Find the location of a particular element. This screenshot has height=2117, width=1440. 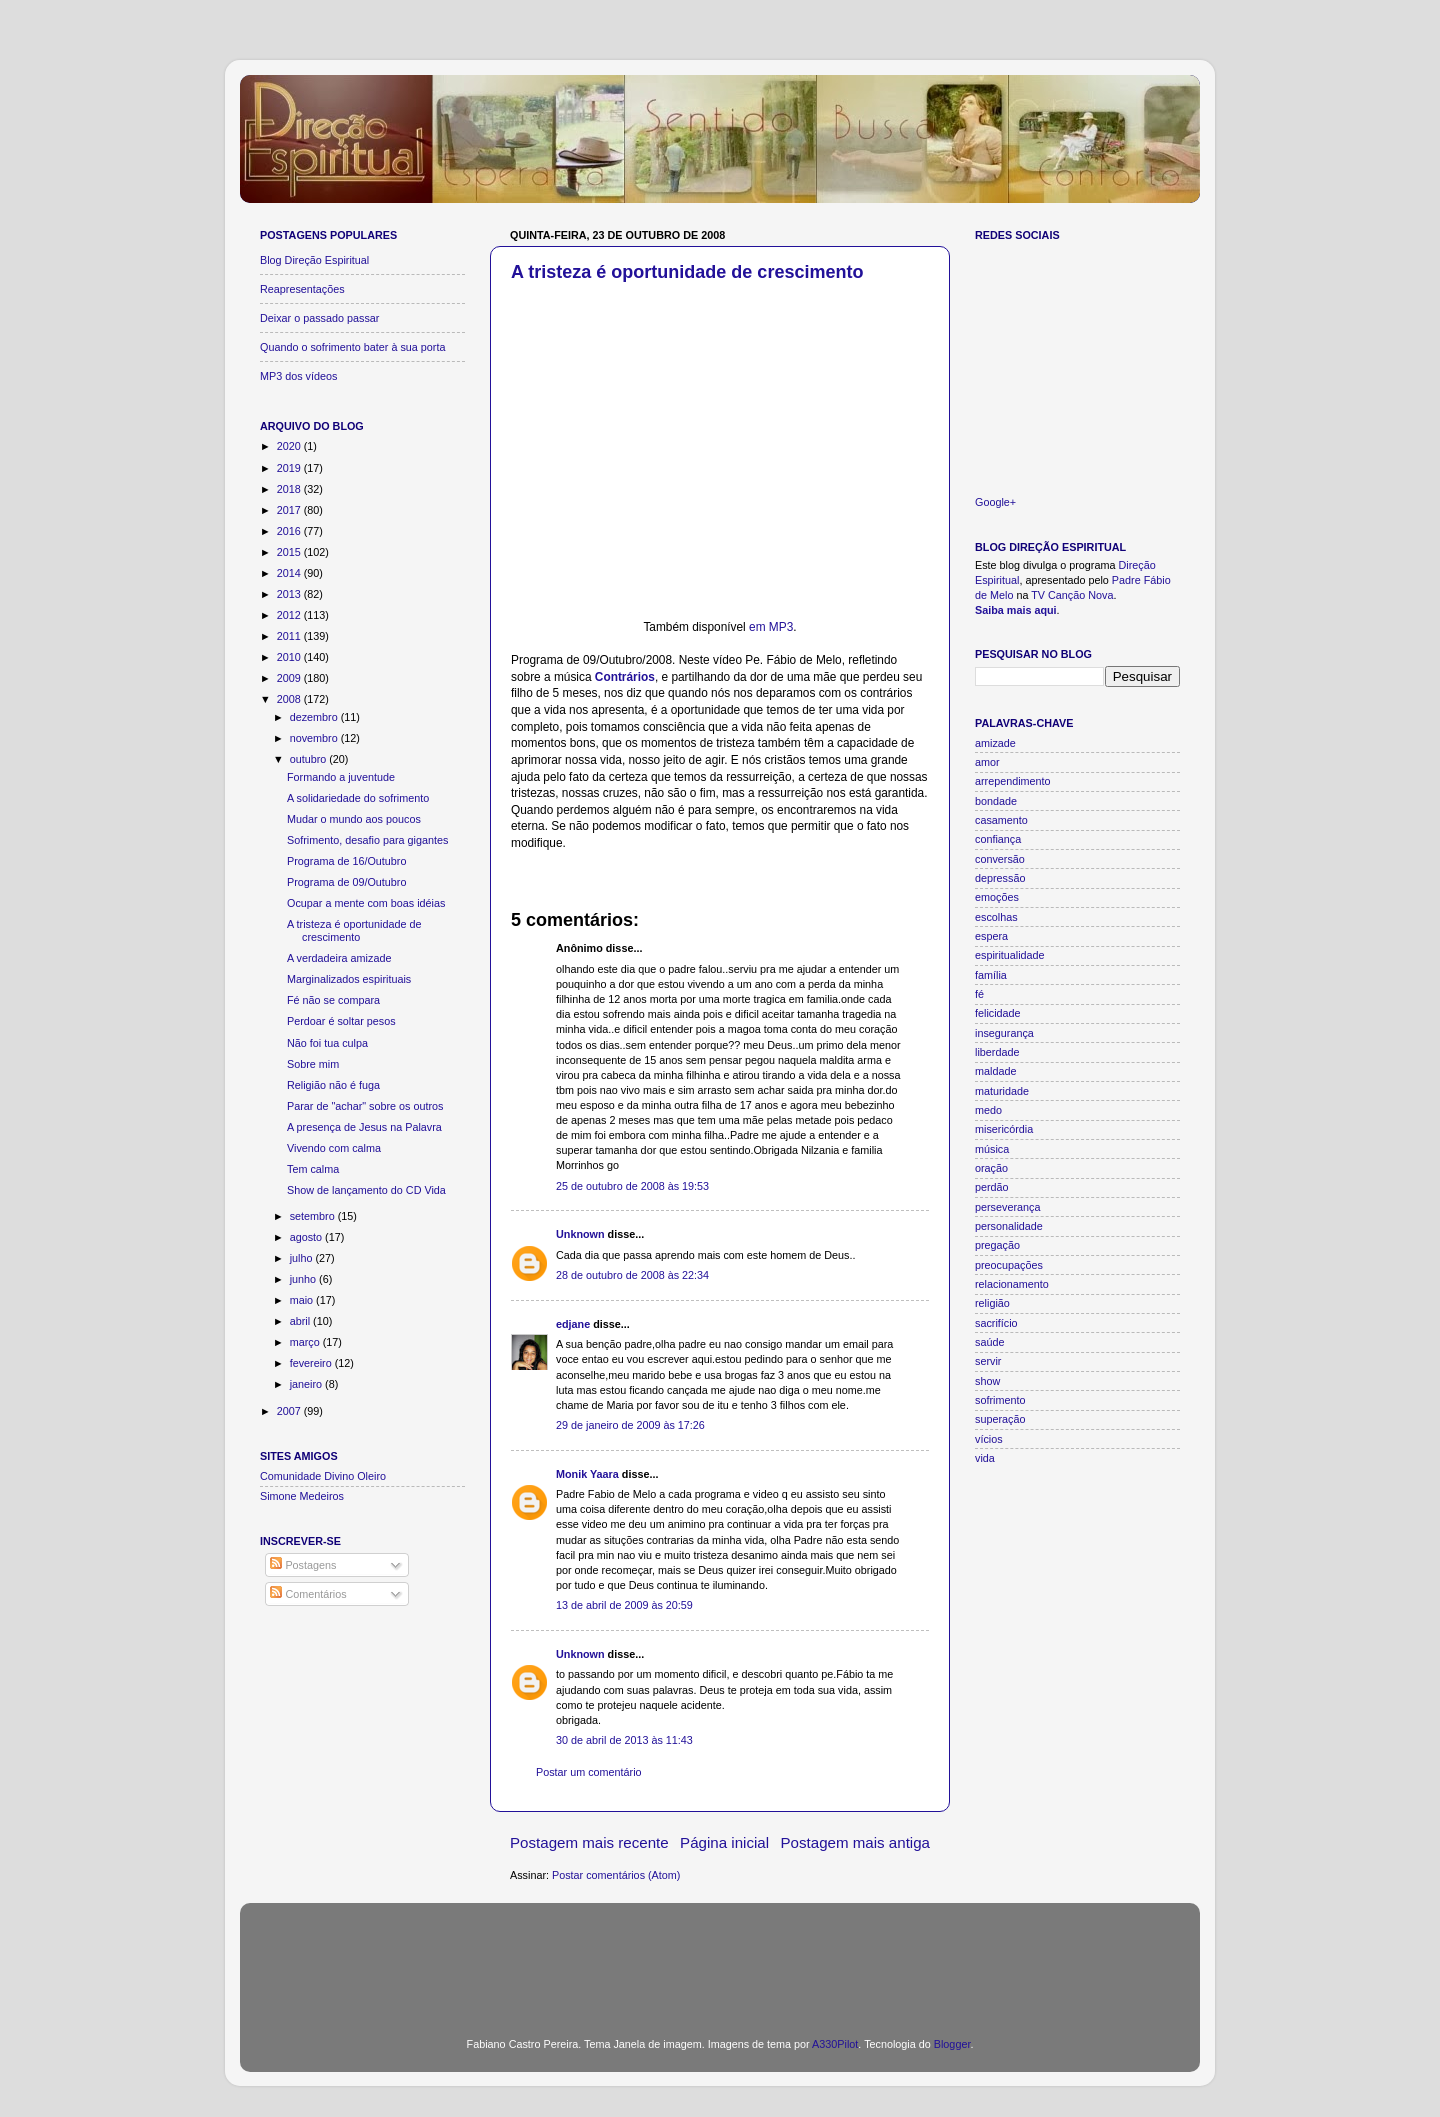

oração is located at coordinates (991, 1168).